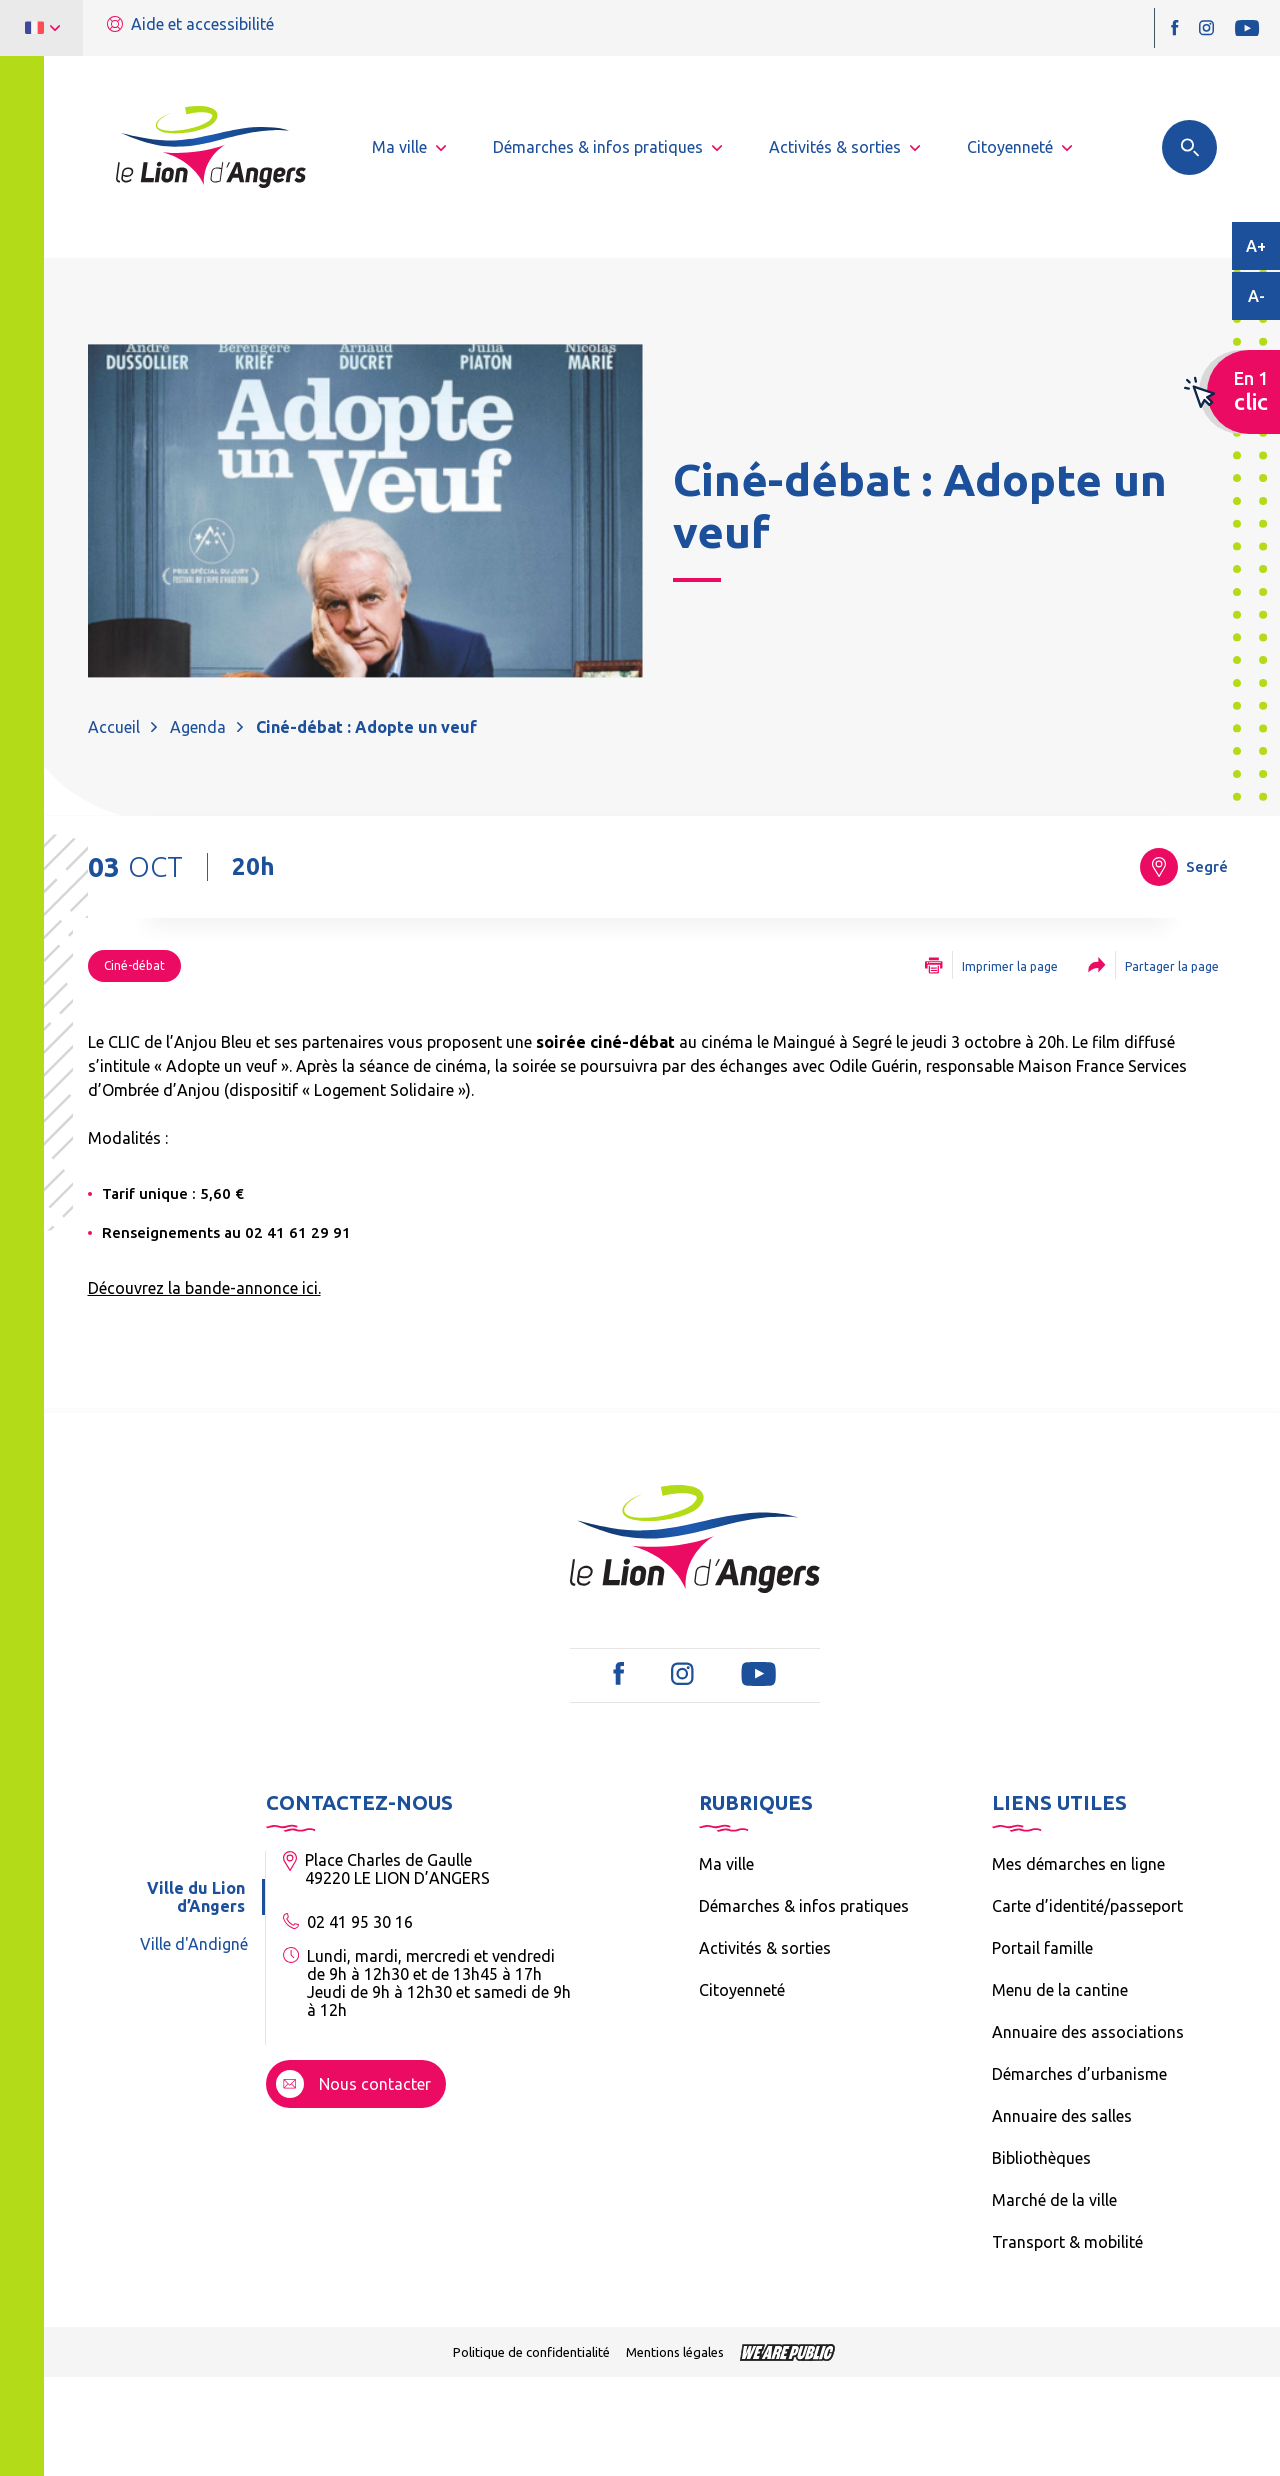  Describe the element at coordinates (1042, 1948) in the screenshot. I see `Portail famille` at that location.